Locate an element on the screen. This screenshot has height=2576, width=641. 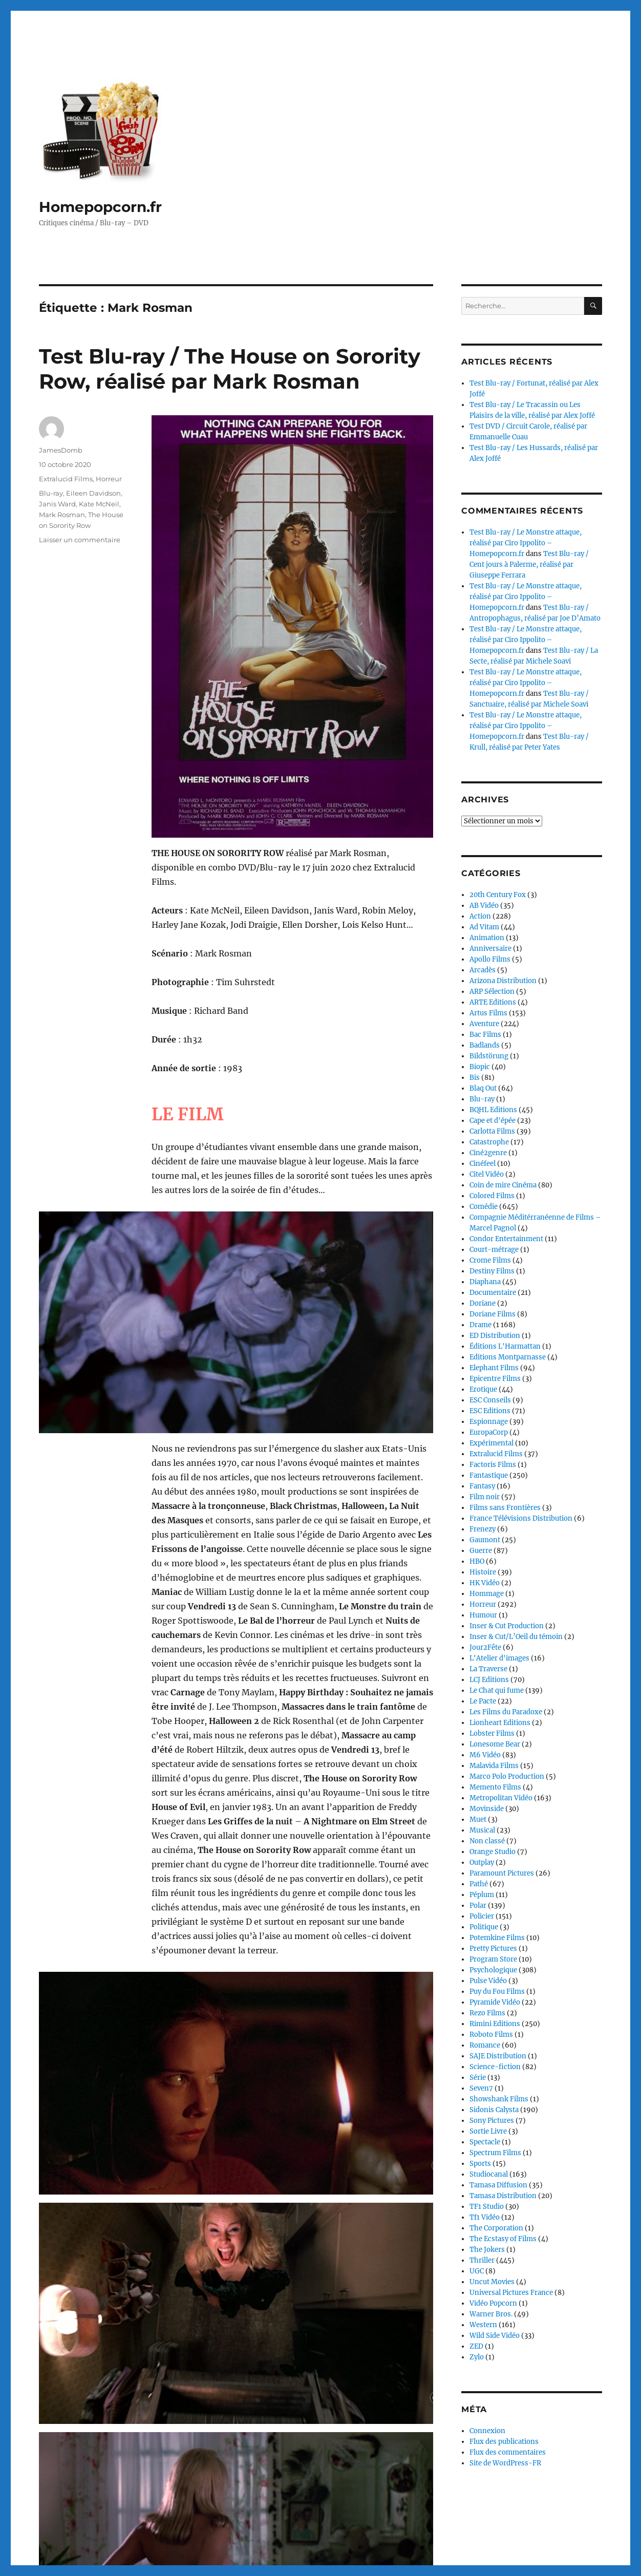
Catastrophe is located at coordinates (489, 1142).